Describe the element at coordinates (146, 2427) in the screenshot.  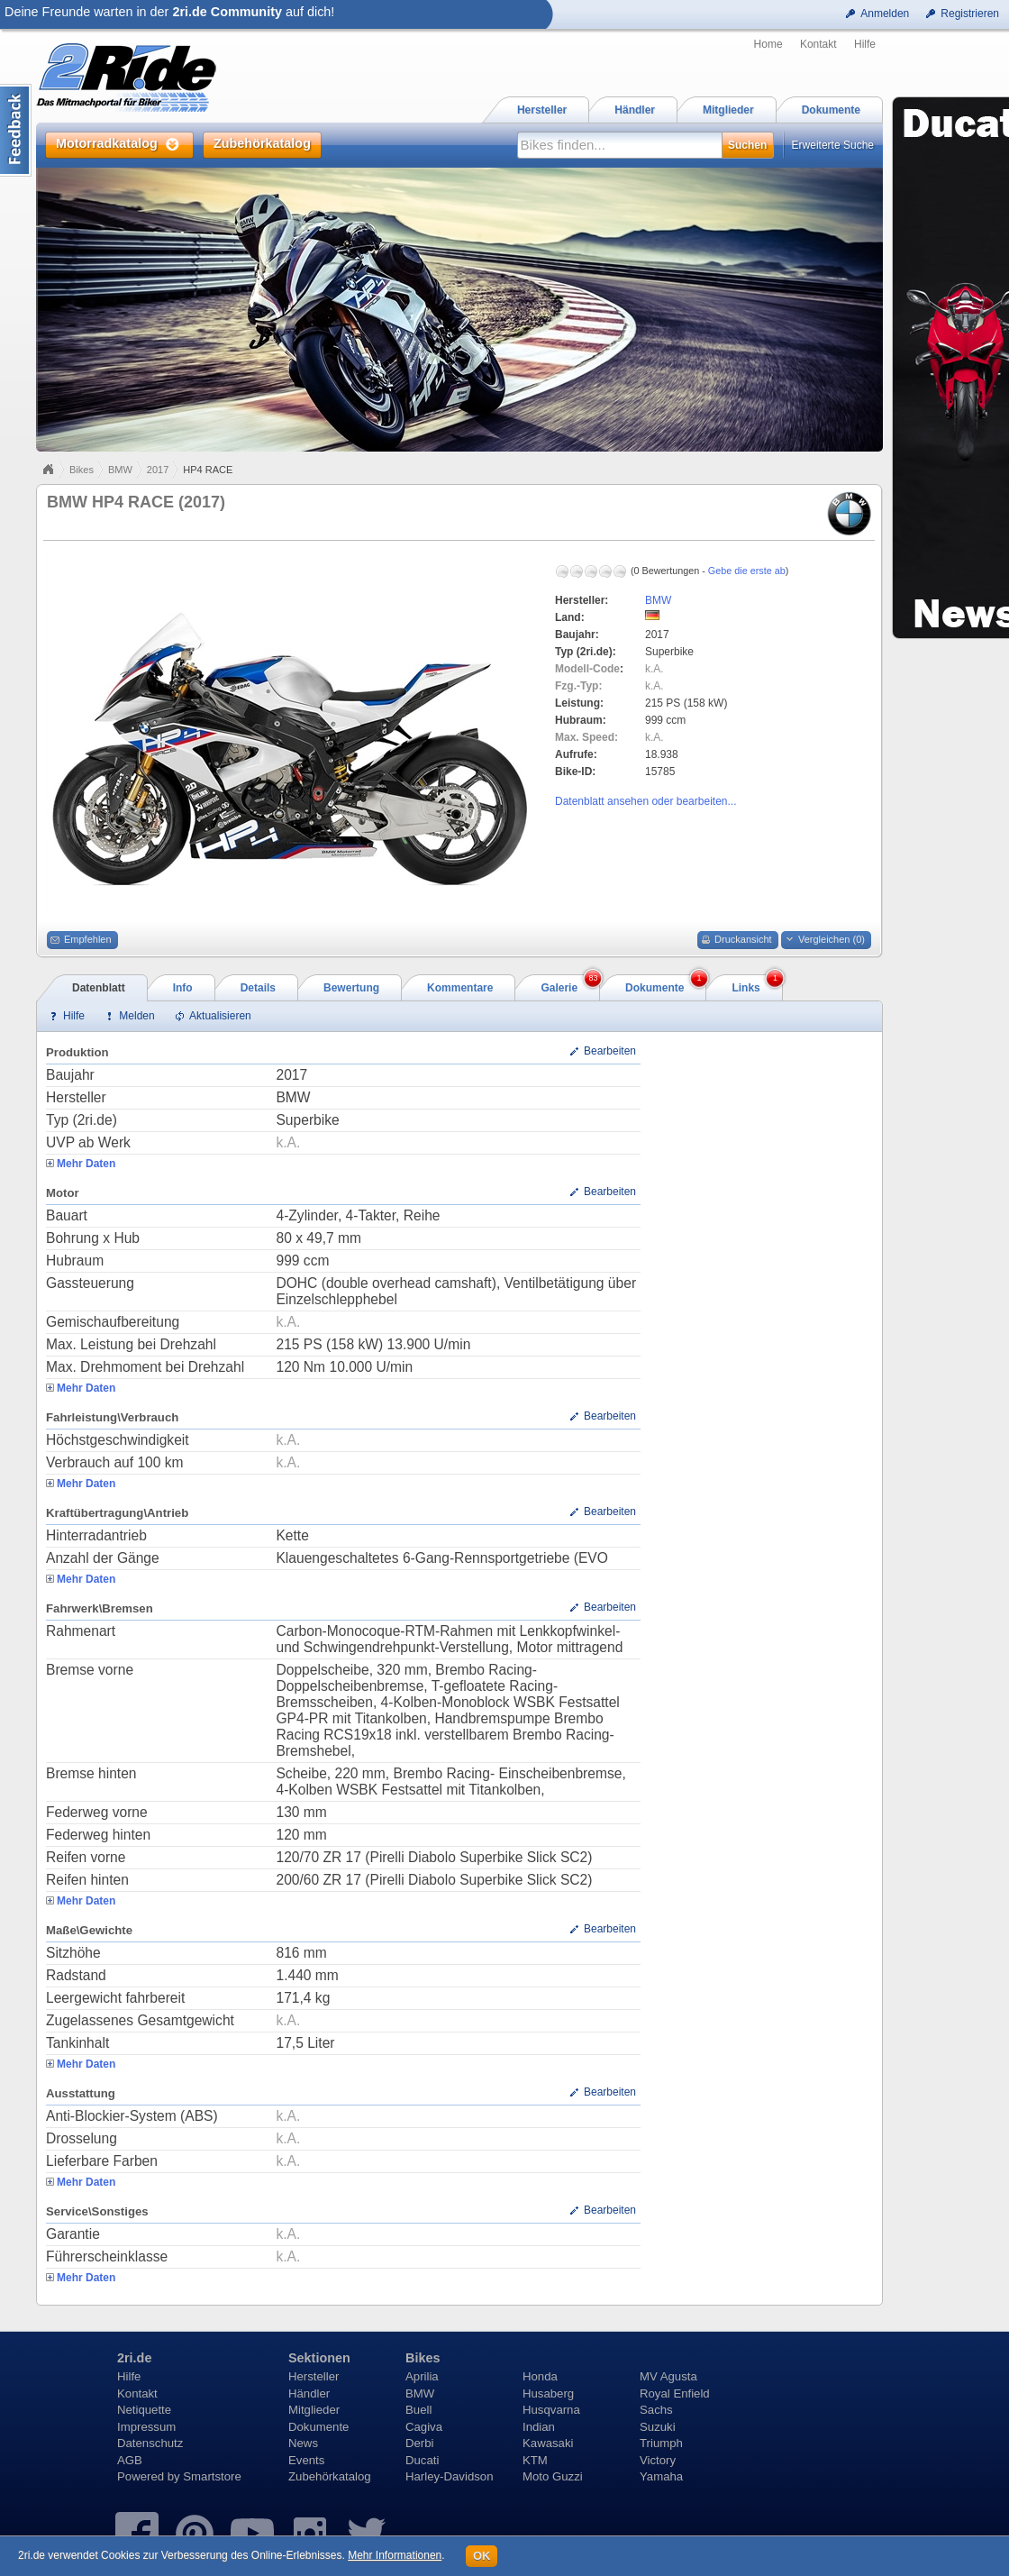
I see `Impressum` at that location.